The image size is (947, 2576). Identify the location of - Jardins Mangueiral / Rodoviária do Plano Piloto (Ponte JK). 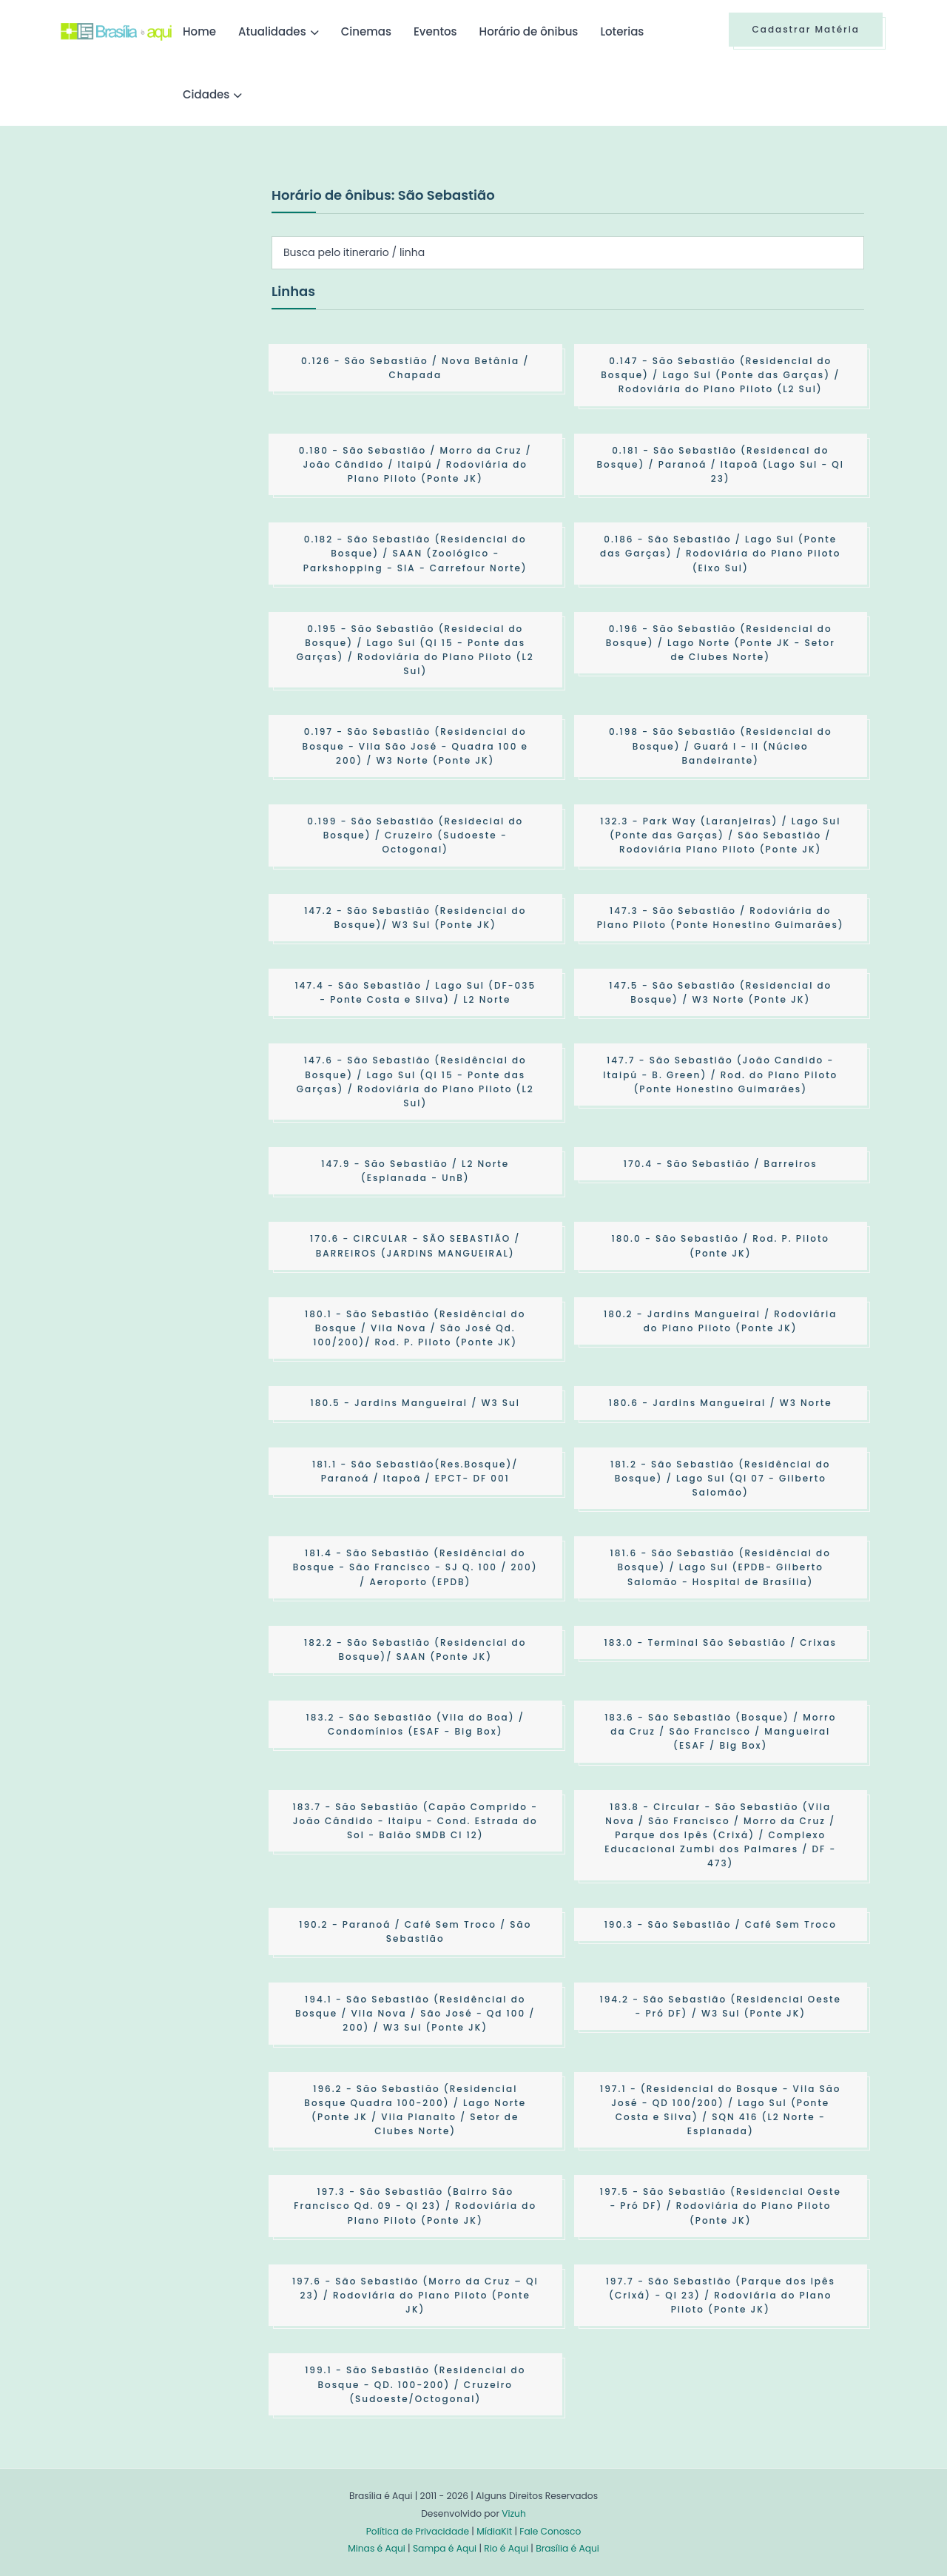
(720, 1321).